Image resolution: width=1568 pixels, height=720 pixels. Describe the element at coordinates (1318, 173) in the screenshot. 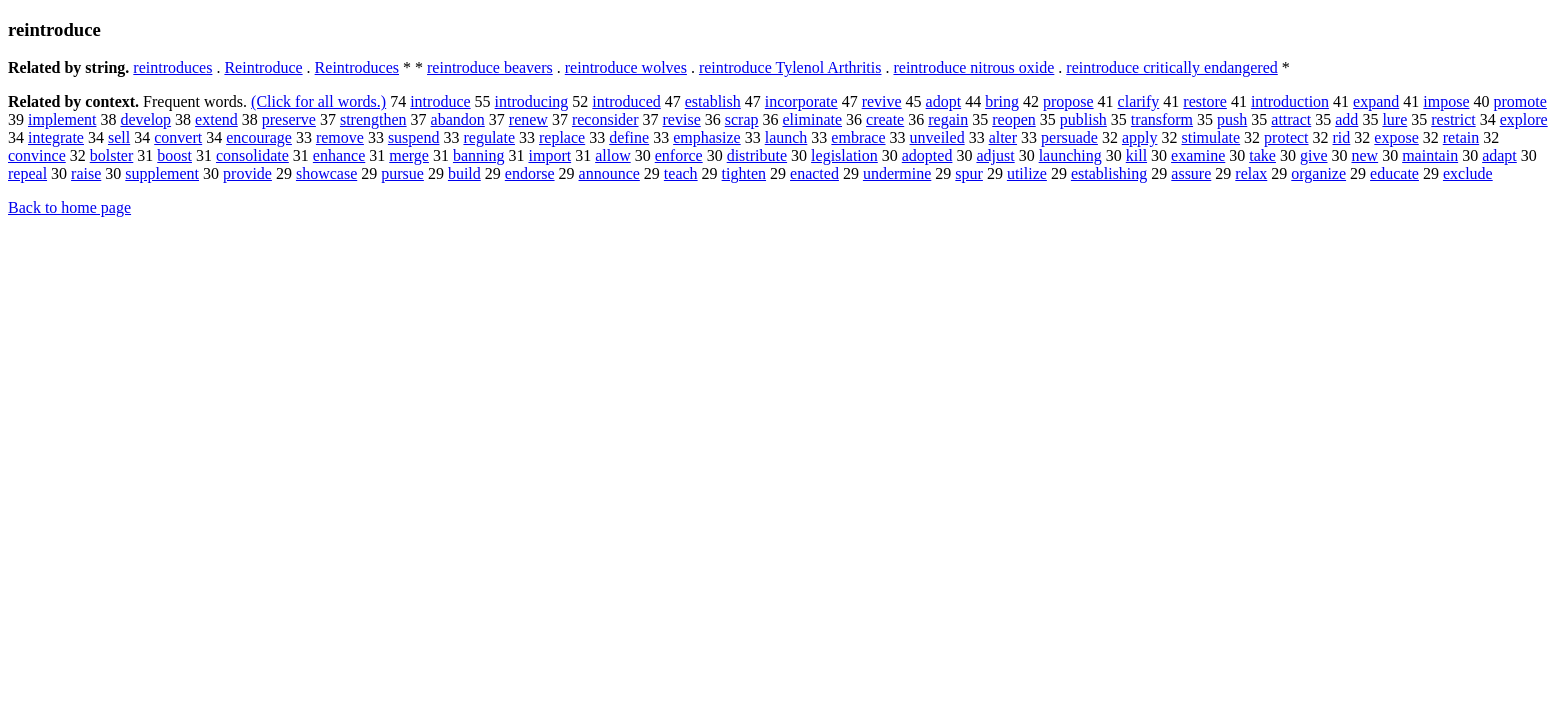

I see `organize` at that location.